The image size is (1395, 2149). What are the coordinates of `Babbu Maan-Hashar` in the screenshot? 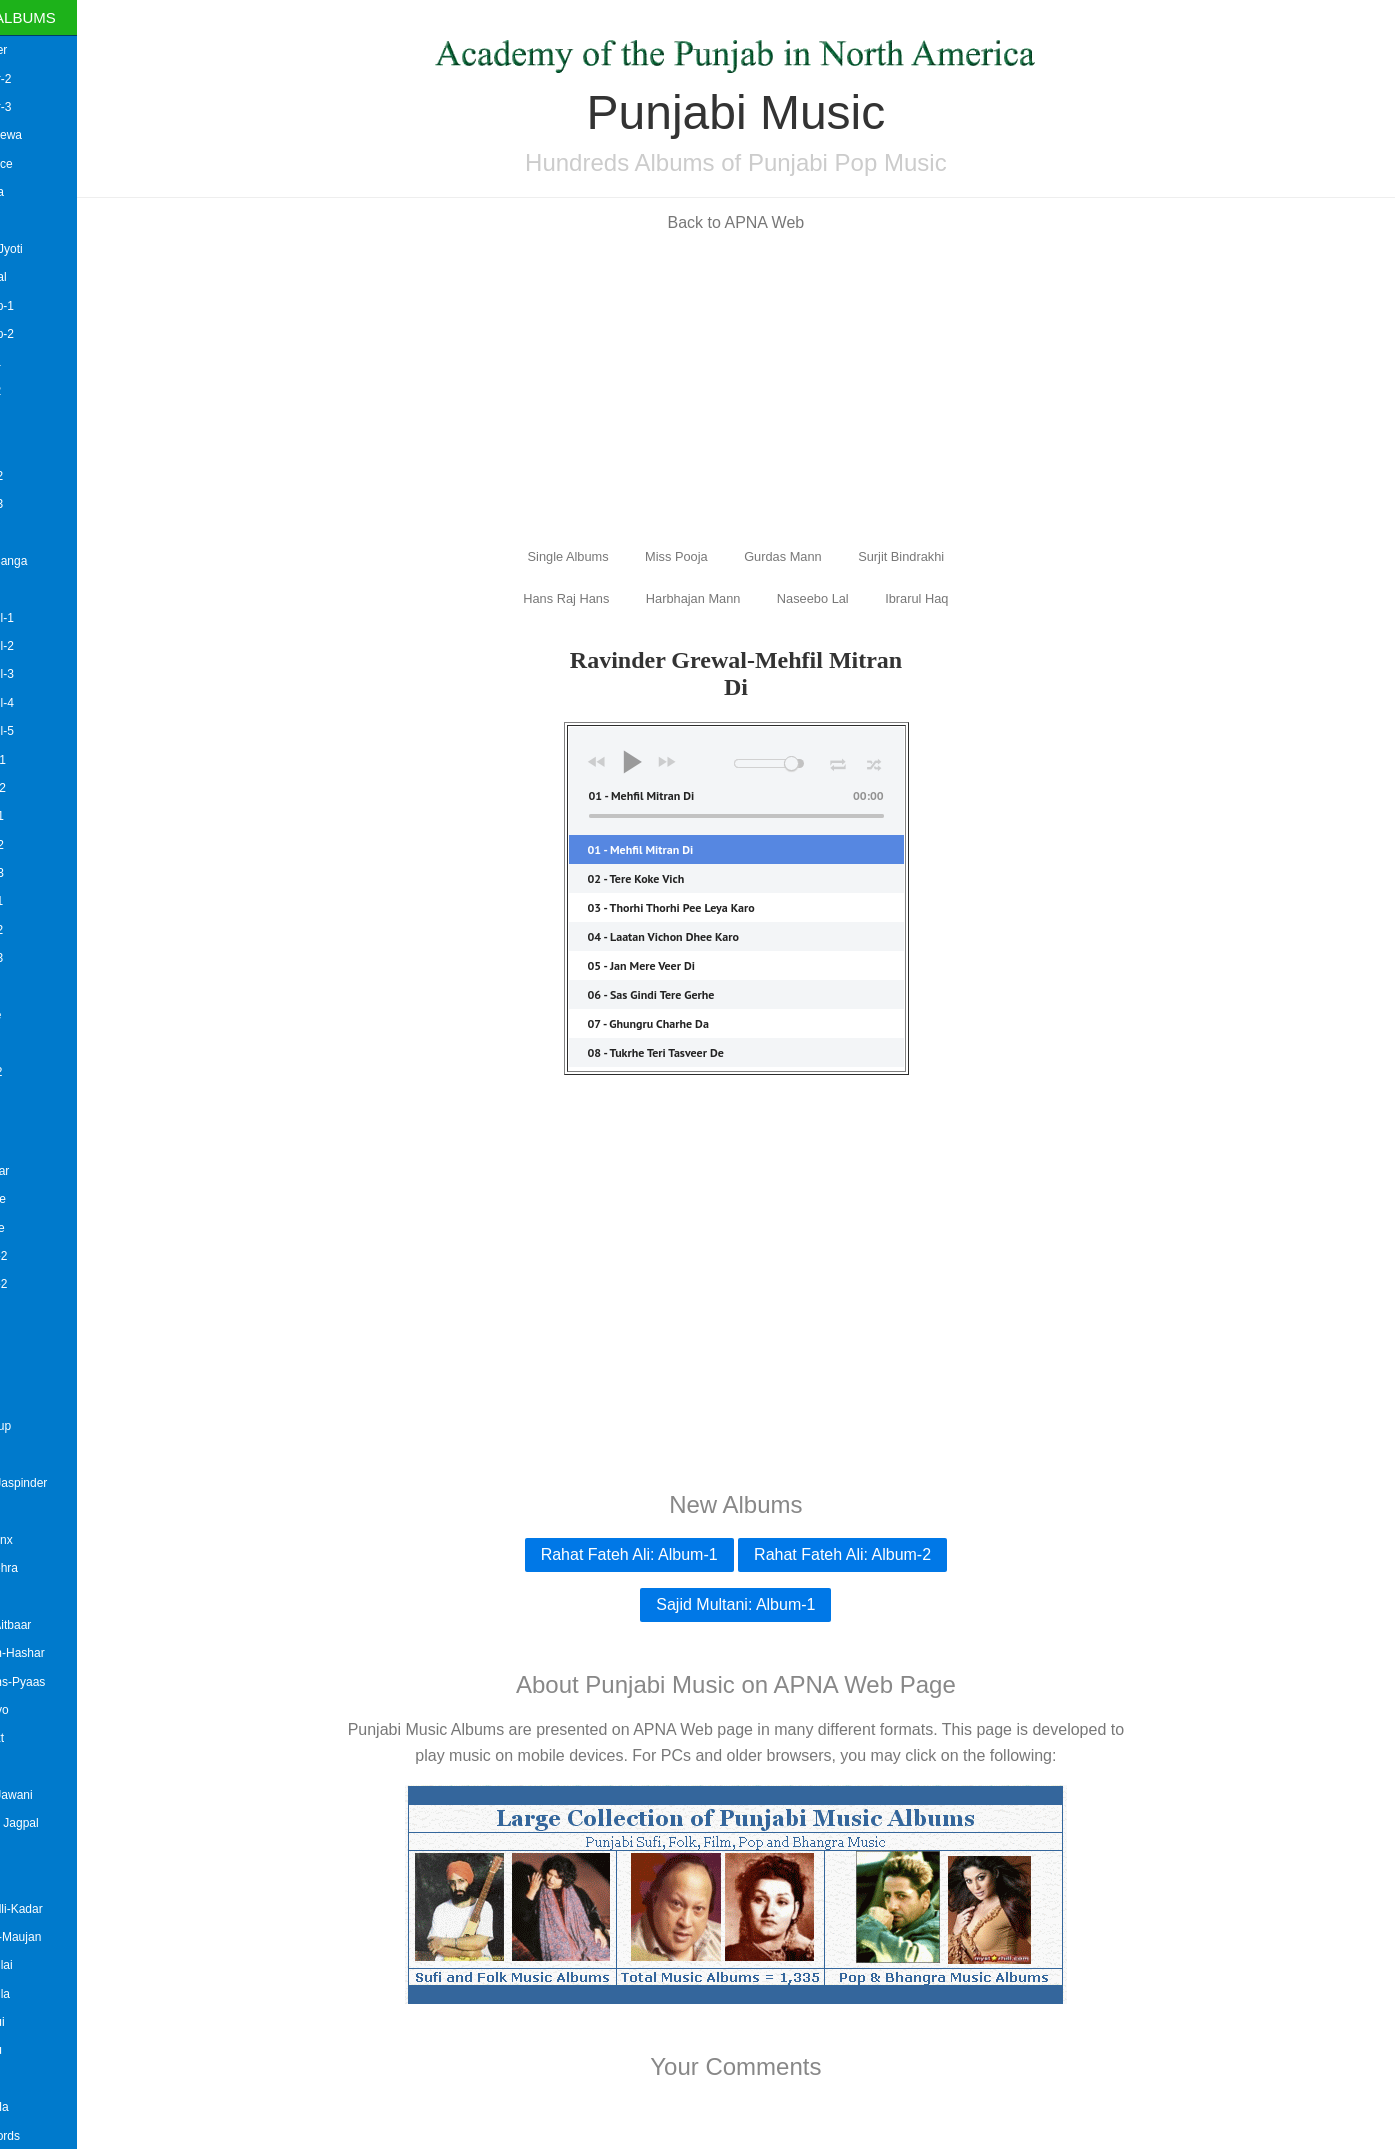 It's located at (62, 1653).